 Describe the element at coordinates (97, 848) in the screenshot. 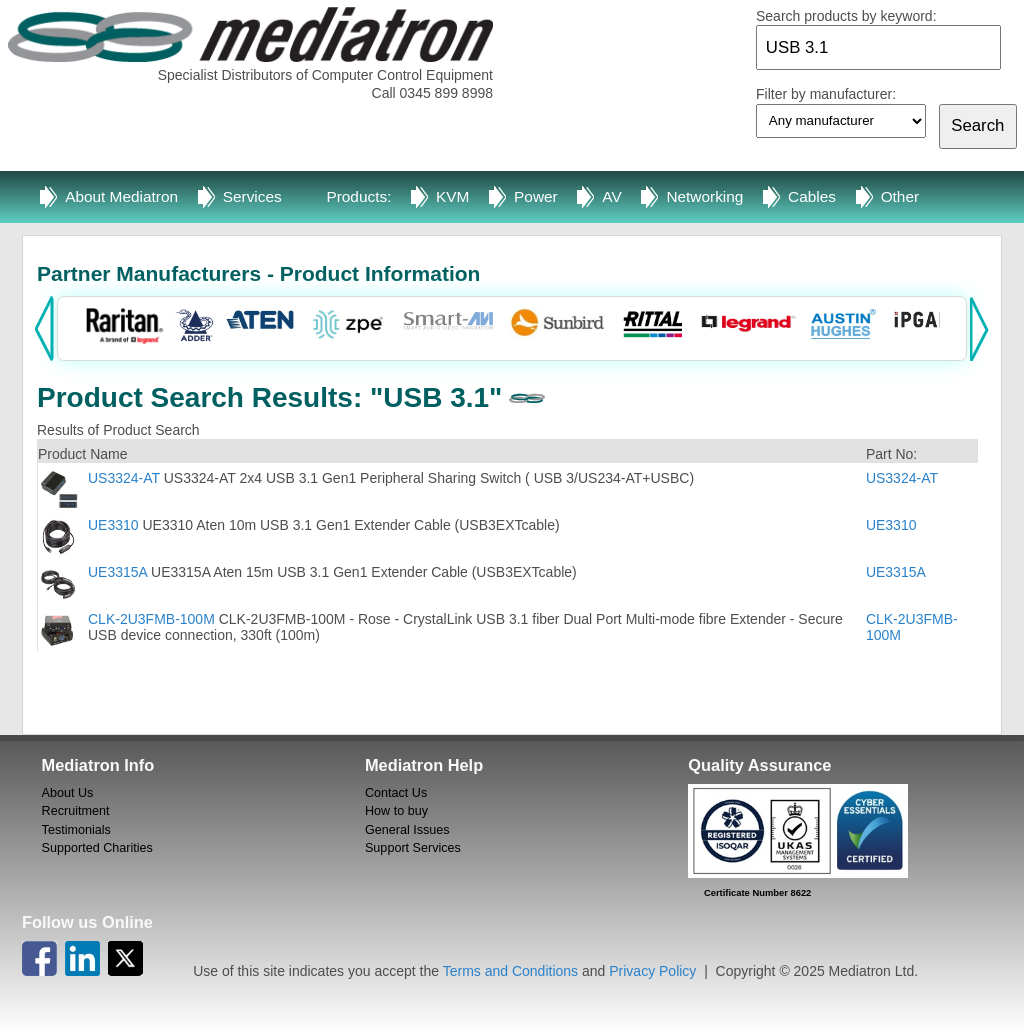

I see `Supported Charities` at that location.